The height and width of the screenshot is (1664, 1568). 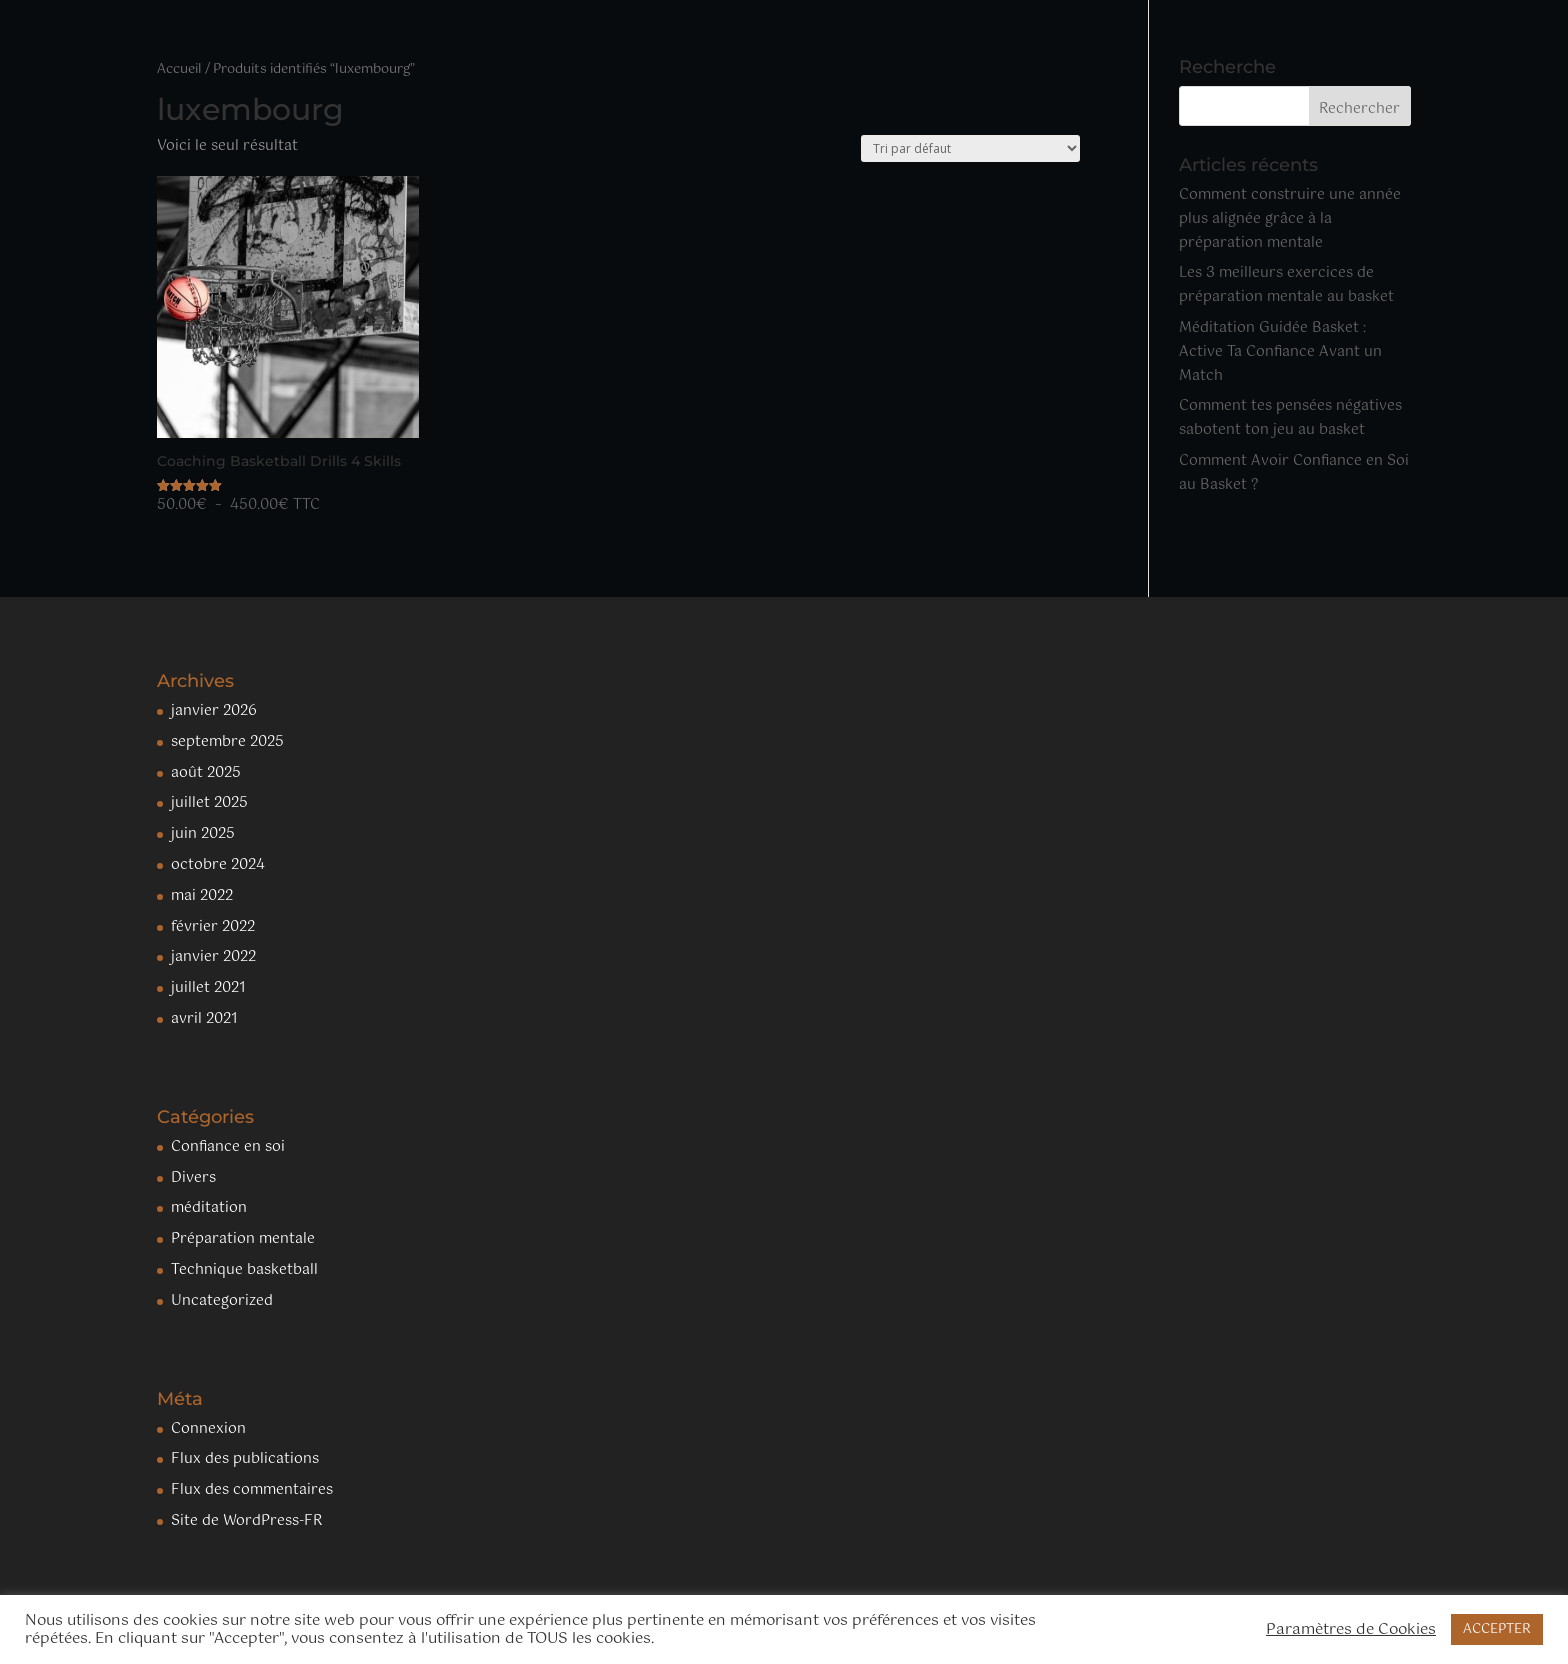 I want to click on Connexion, so click(x=208, y=1429).